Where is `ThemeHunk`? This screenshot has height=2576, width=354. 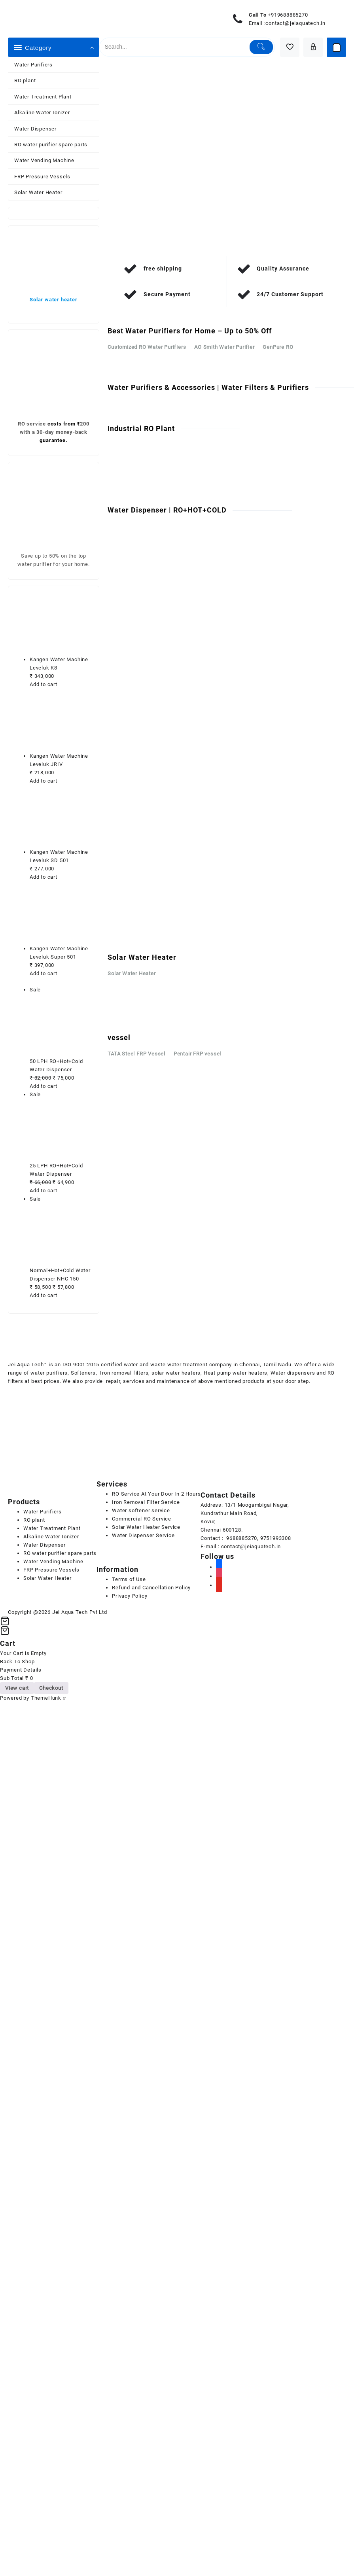 ThemeHunk is located at coordinates (48, 1698).